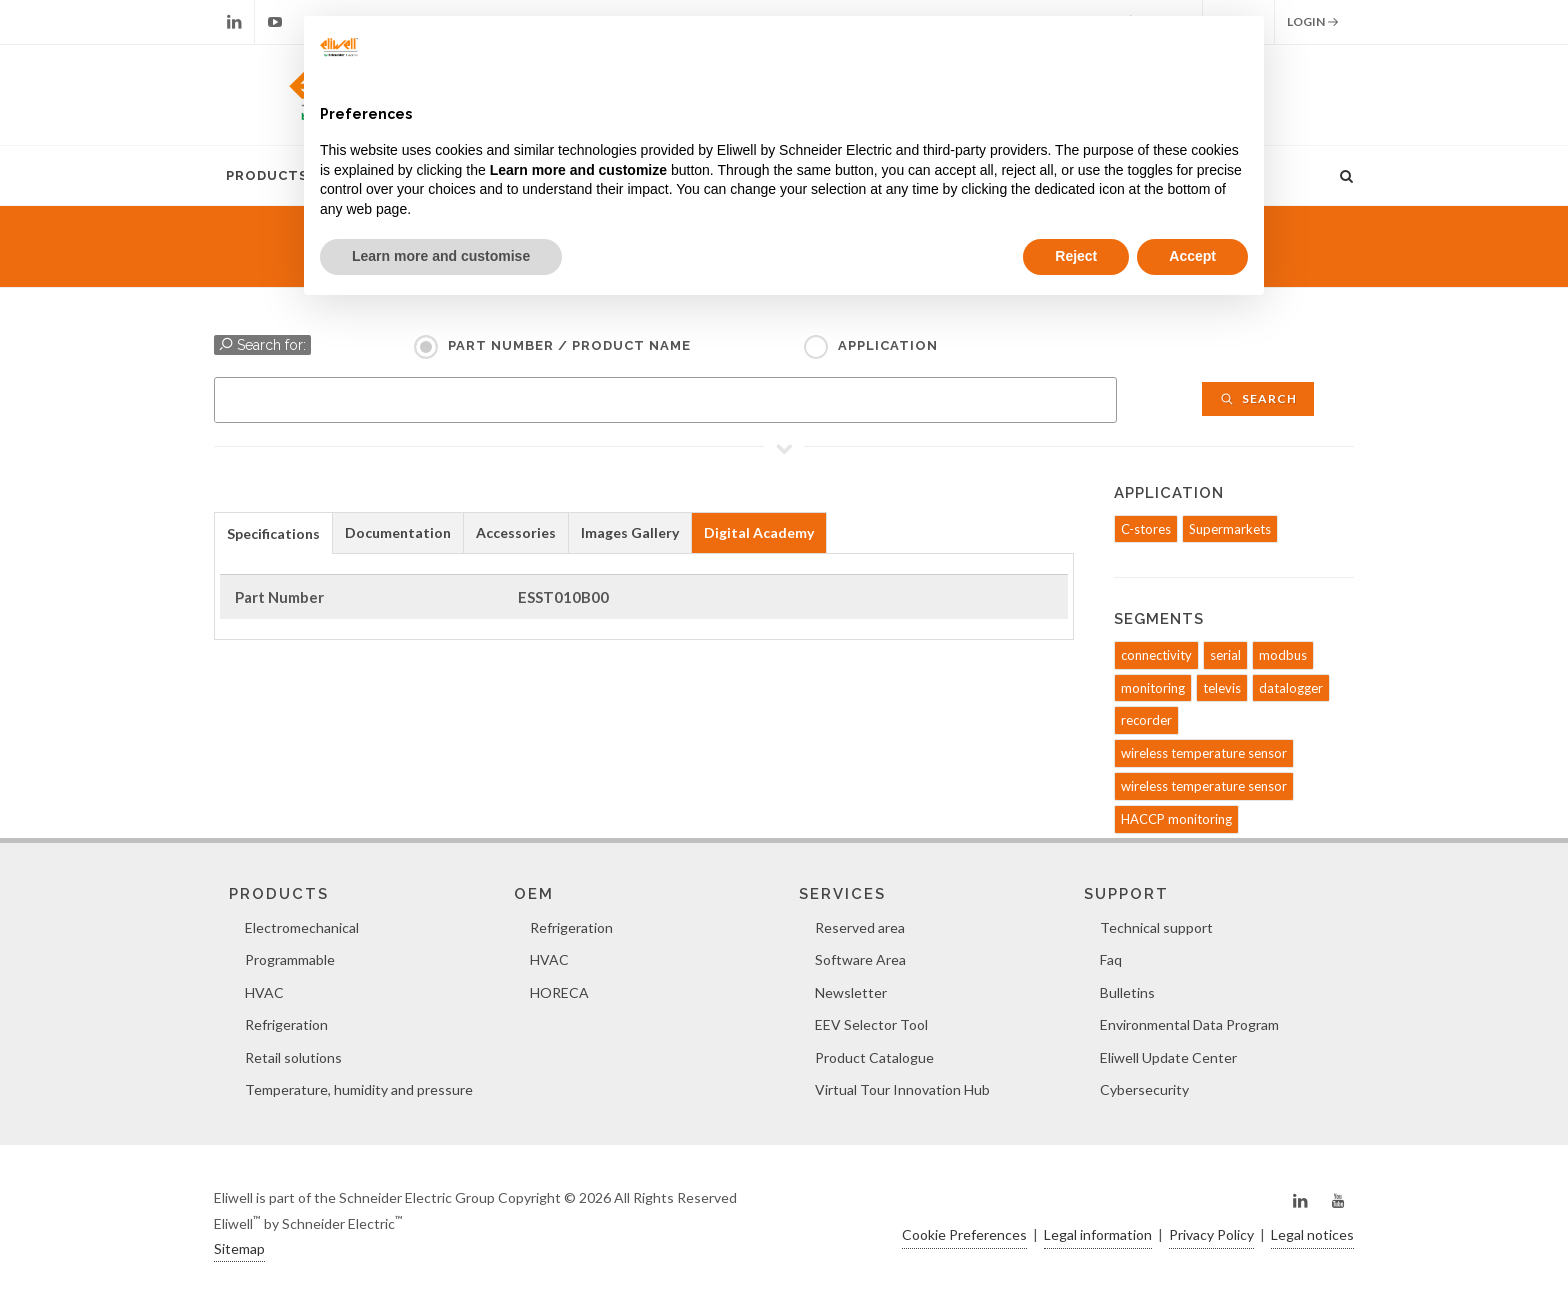 The width and height of the screenshot is (1568, 1302). What do you see at coordinates (860, 959) in the screenshot?
I see `Software Area` at bounding box center [860, 959].